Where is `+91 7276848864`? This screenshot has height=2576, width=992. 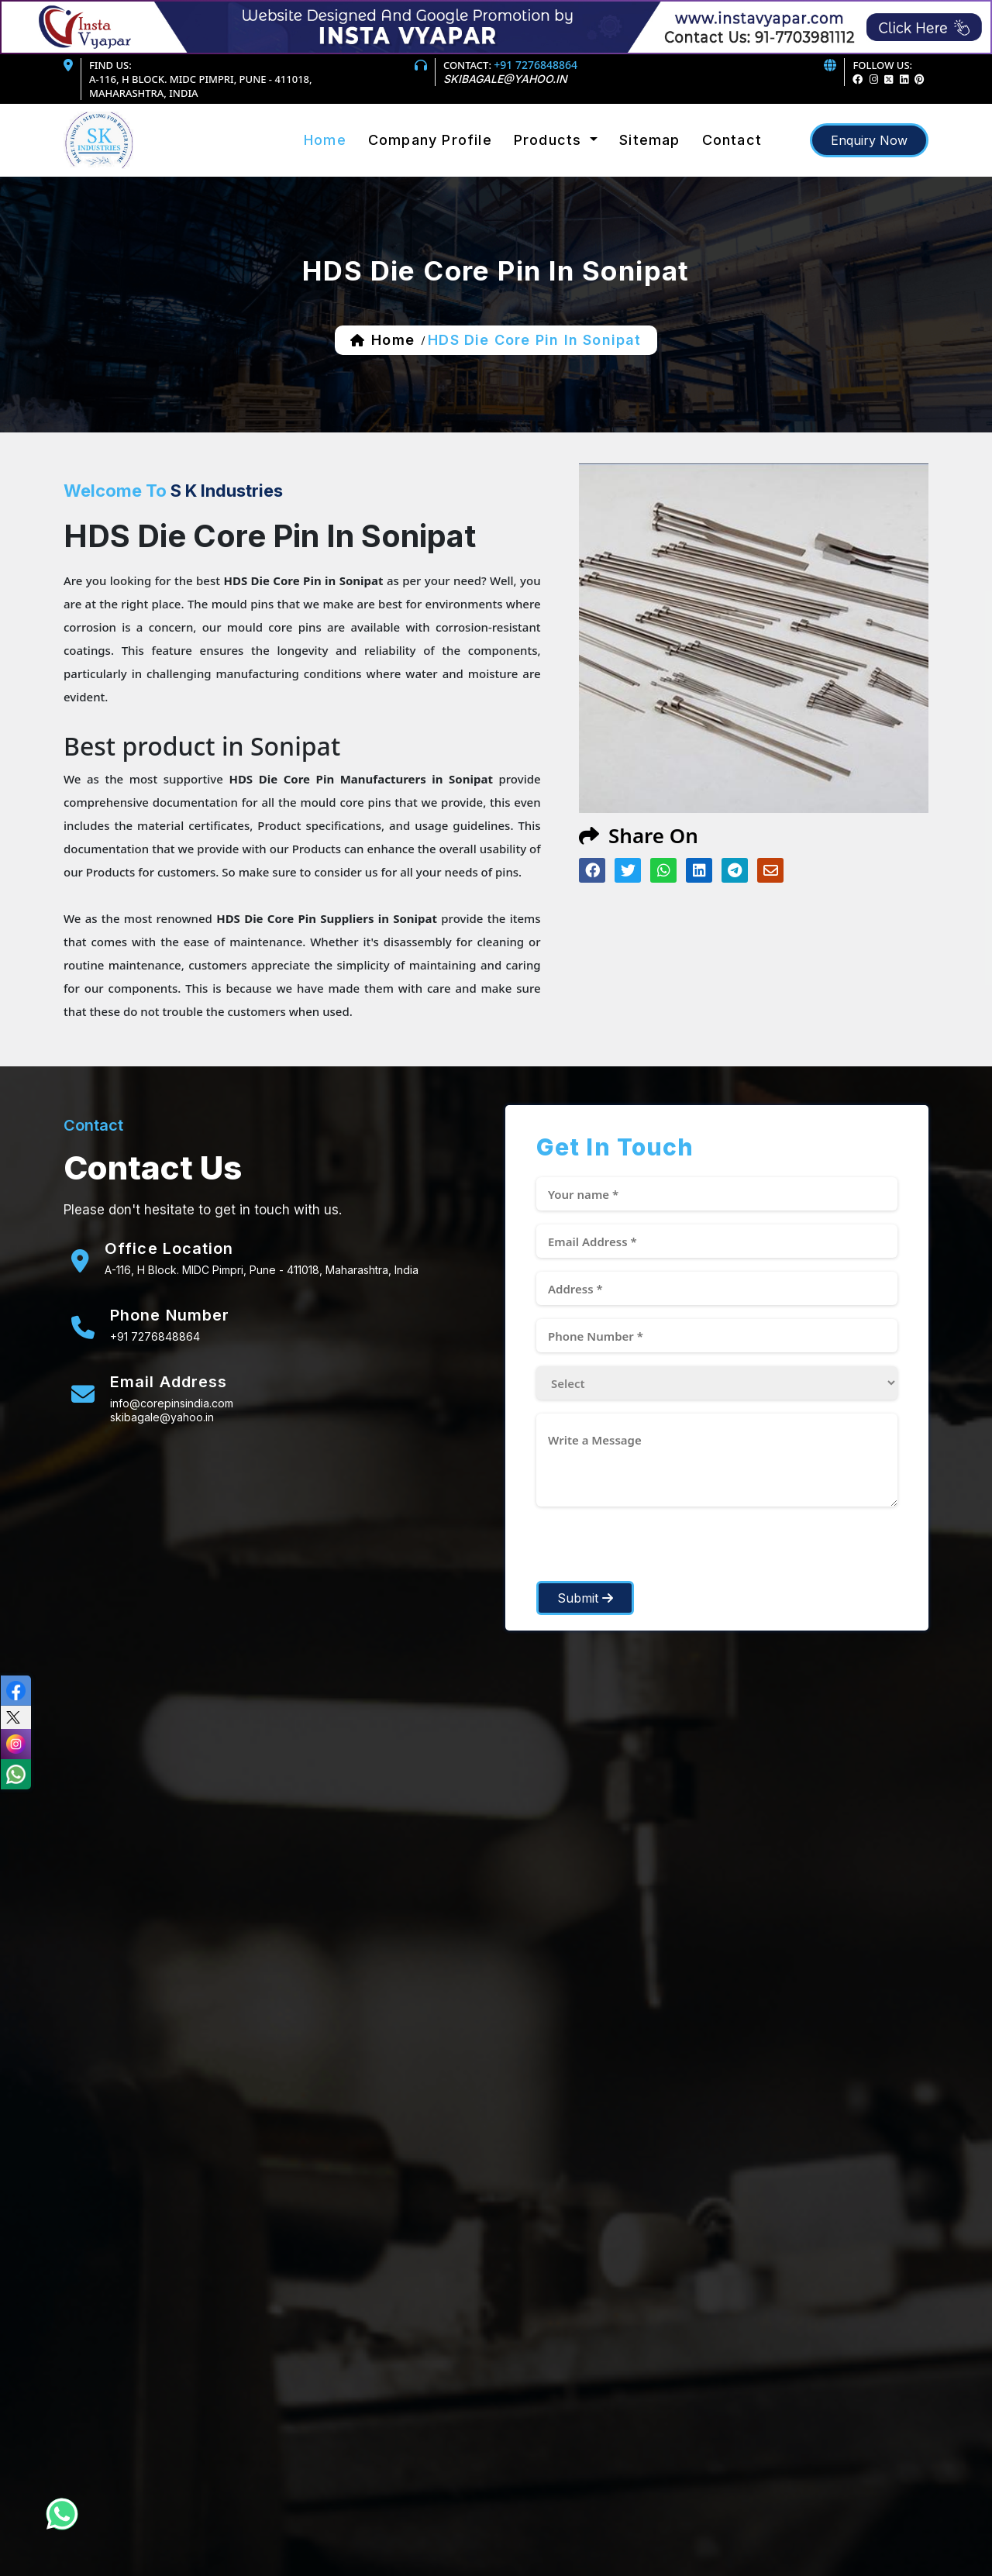
+91 7276848864 is located at coordinates (535, 64).